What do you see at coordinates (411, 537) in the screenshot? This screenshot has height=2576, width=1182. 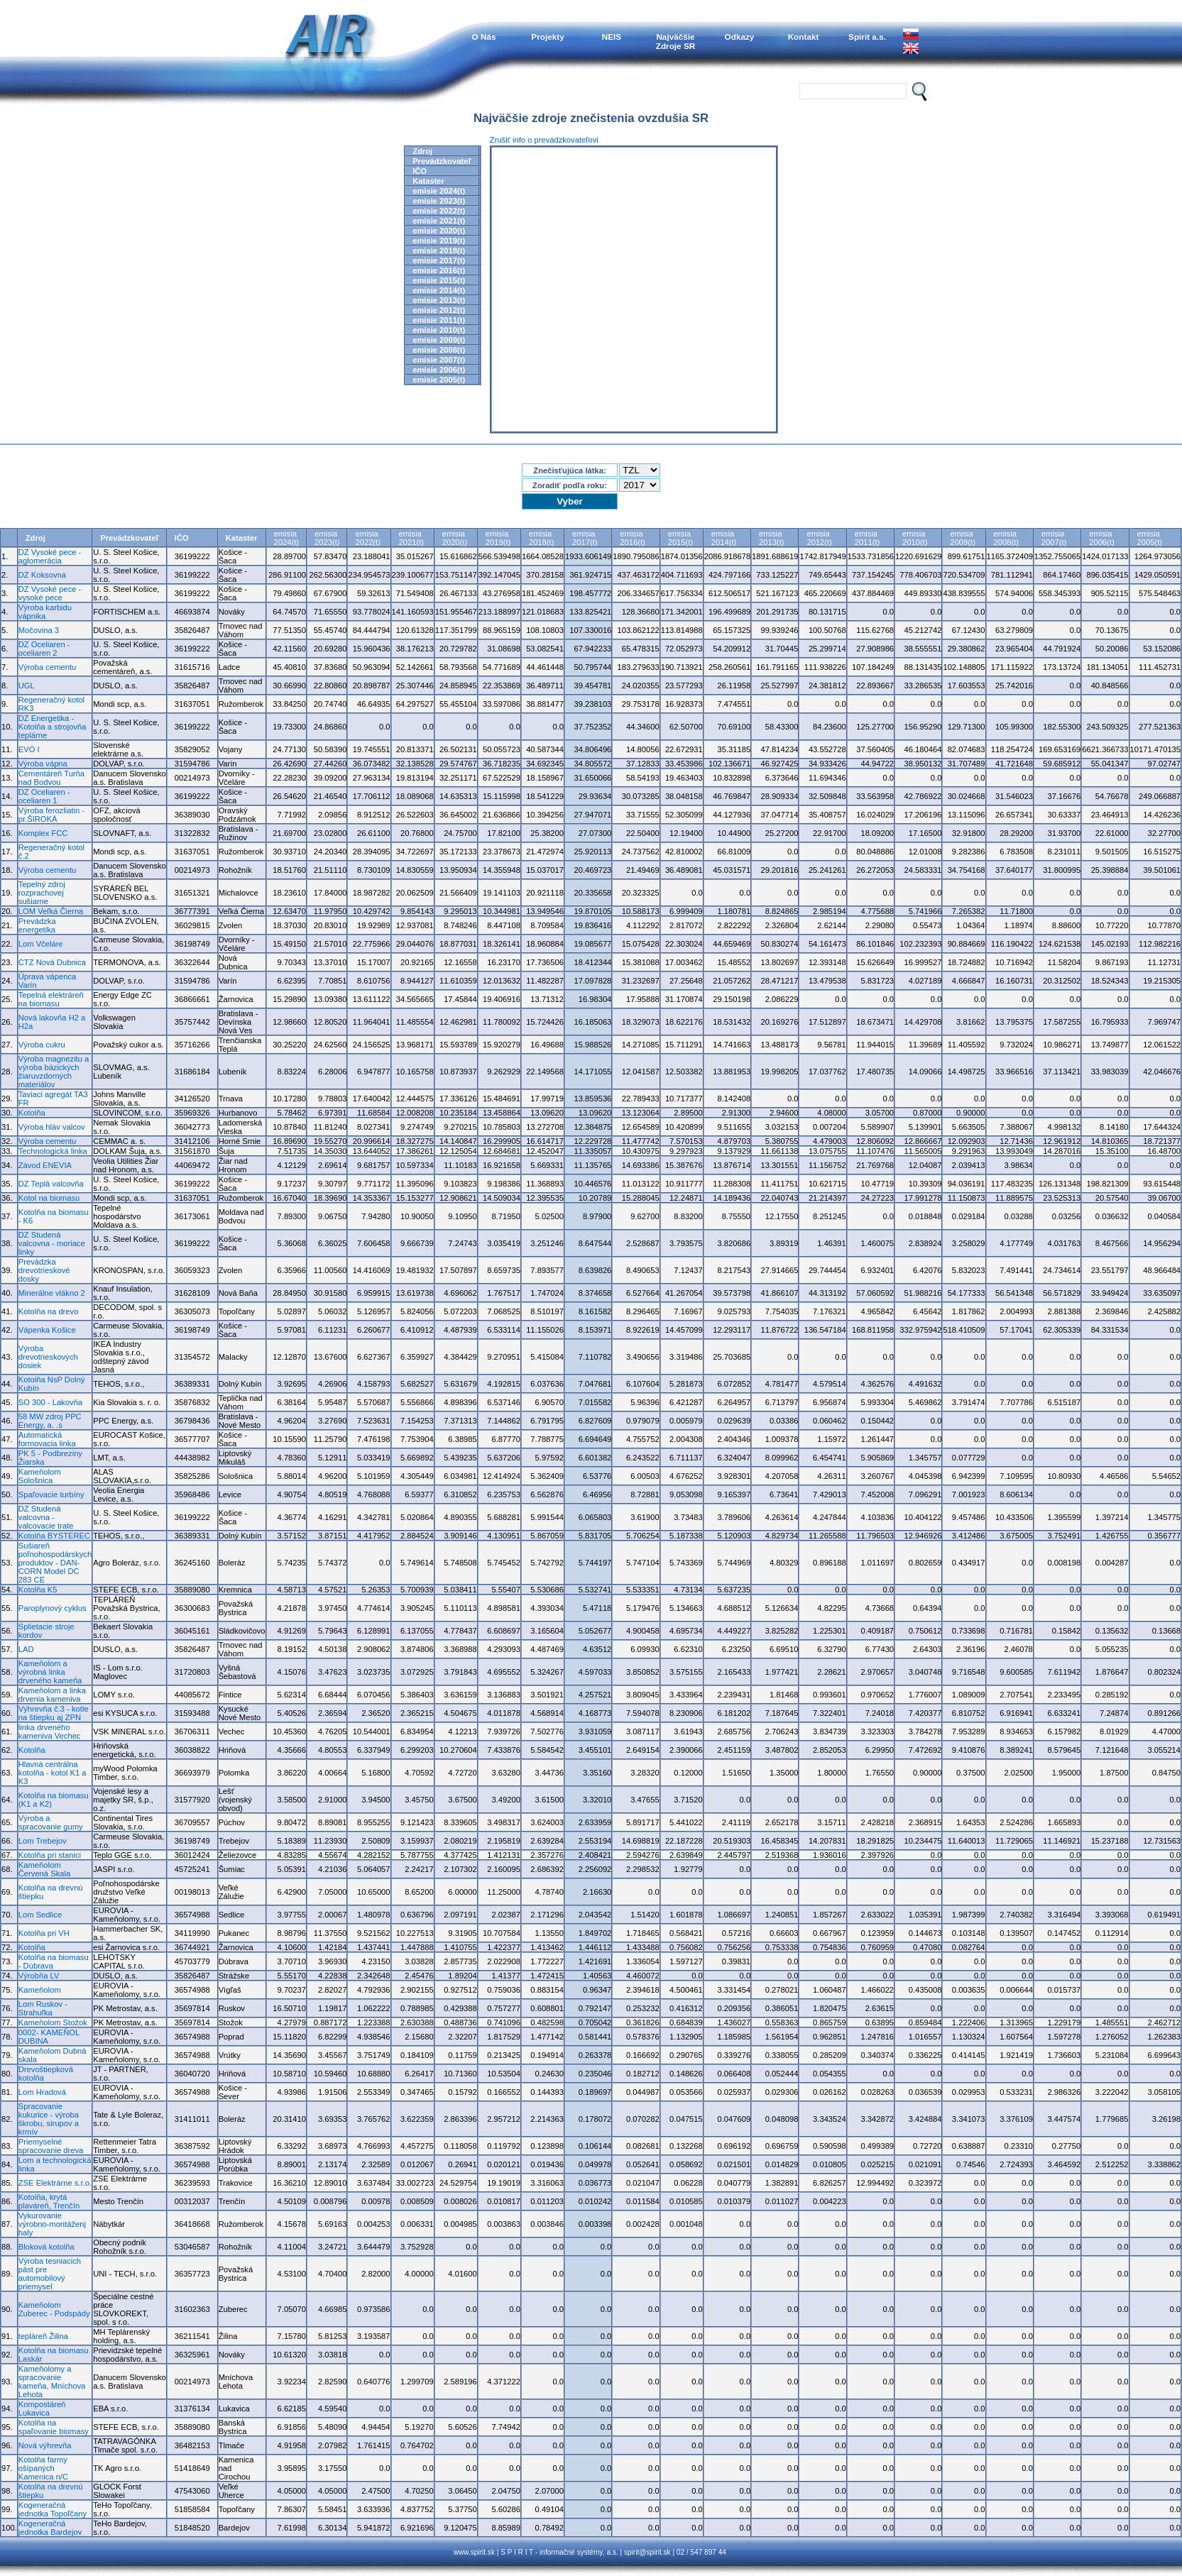 I see `emisia2021(t)` at bounding box center [411, 537].